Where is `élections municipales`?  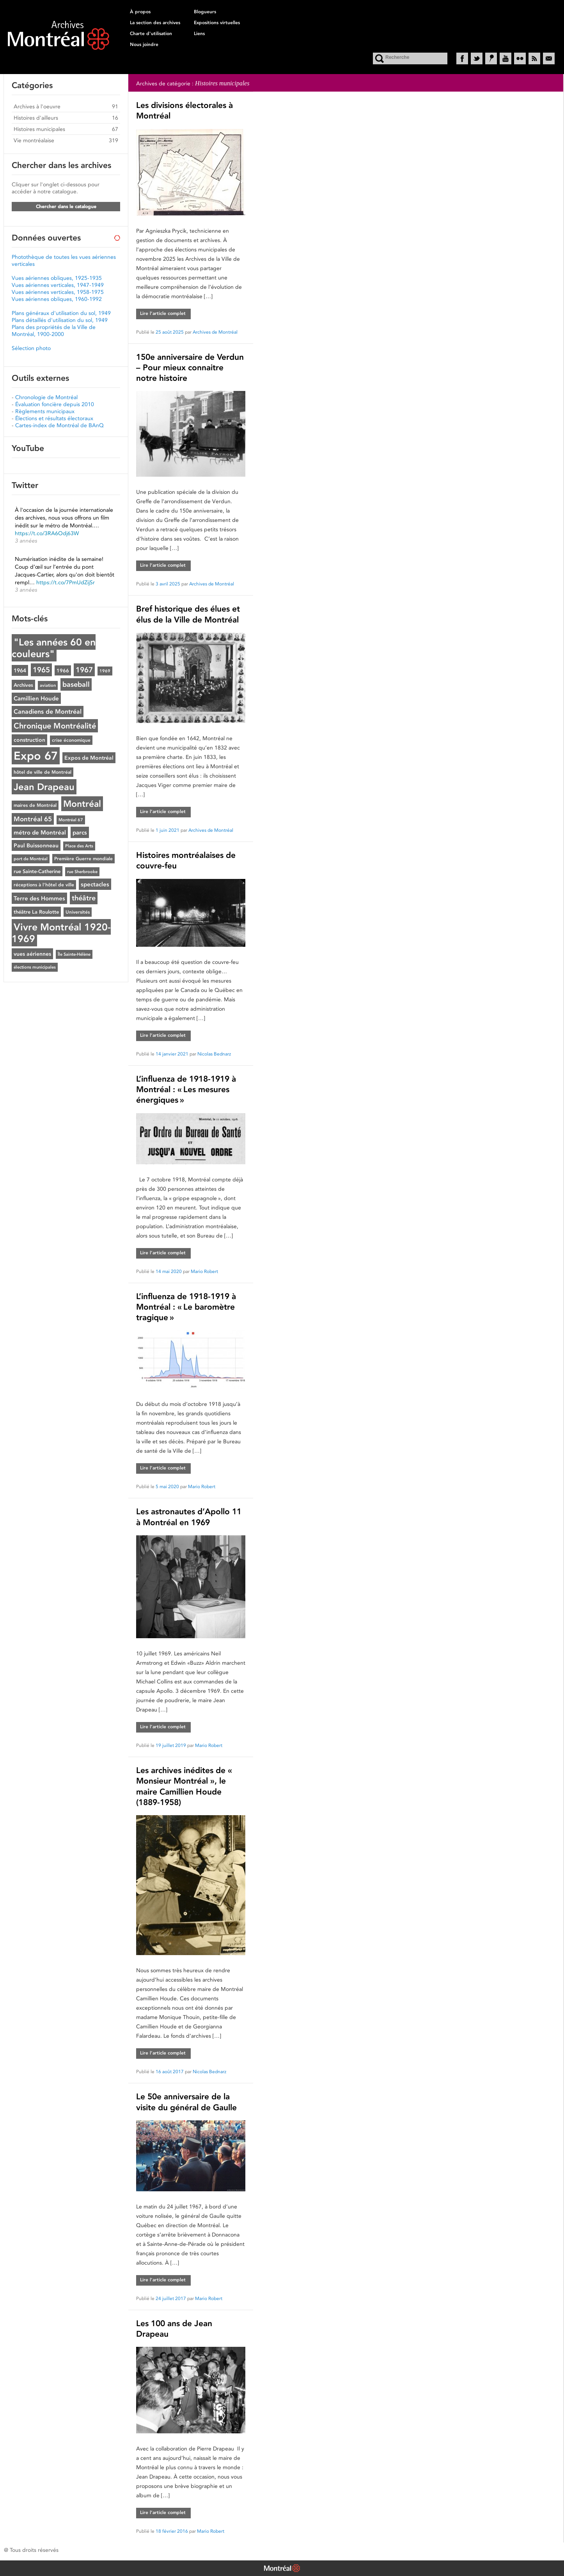 élections municipales is located at coordinates (35, 967).